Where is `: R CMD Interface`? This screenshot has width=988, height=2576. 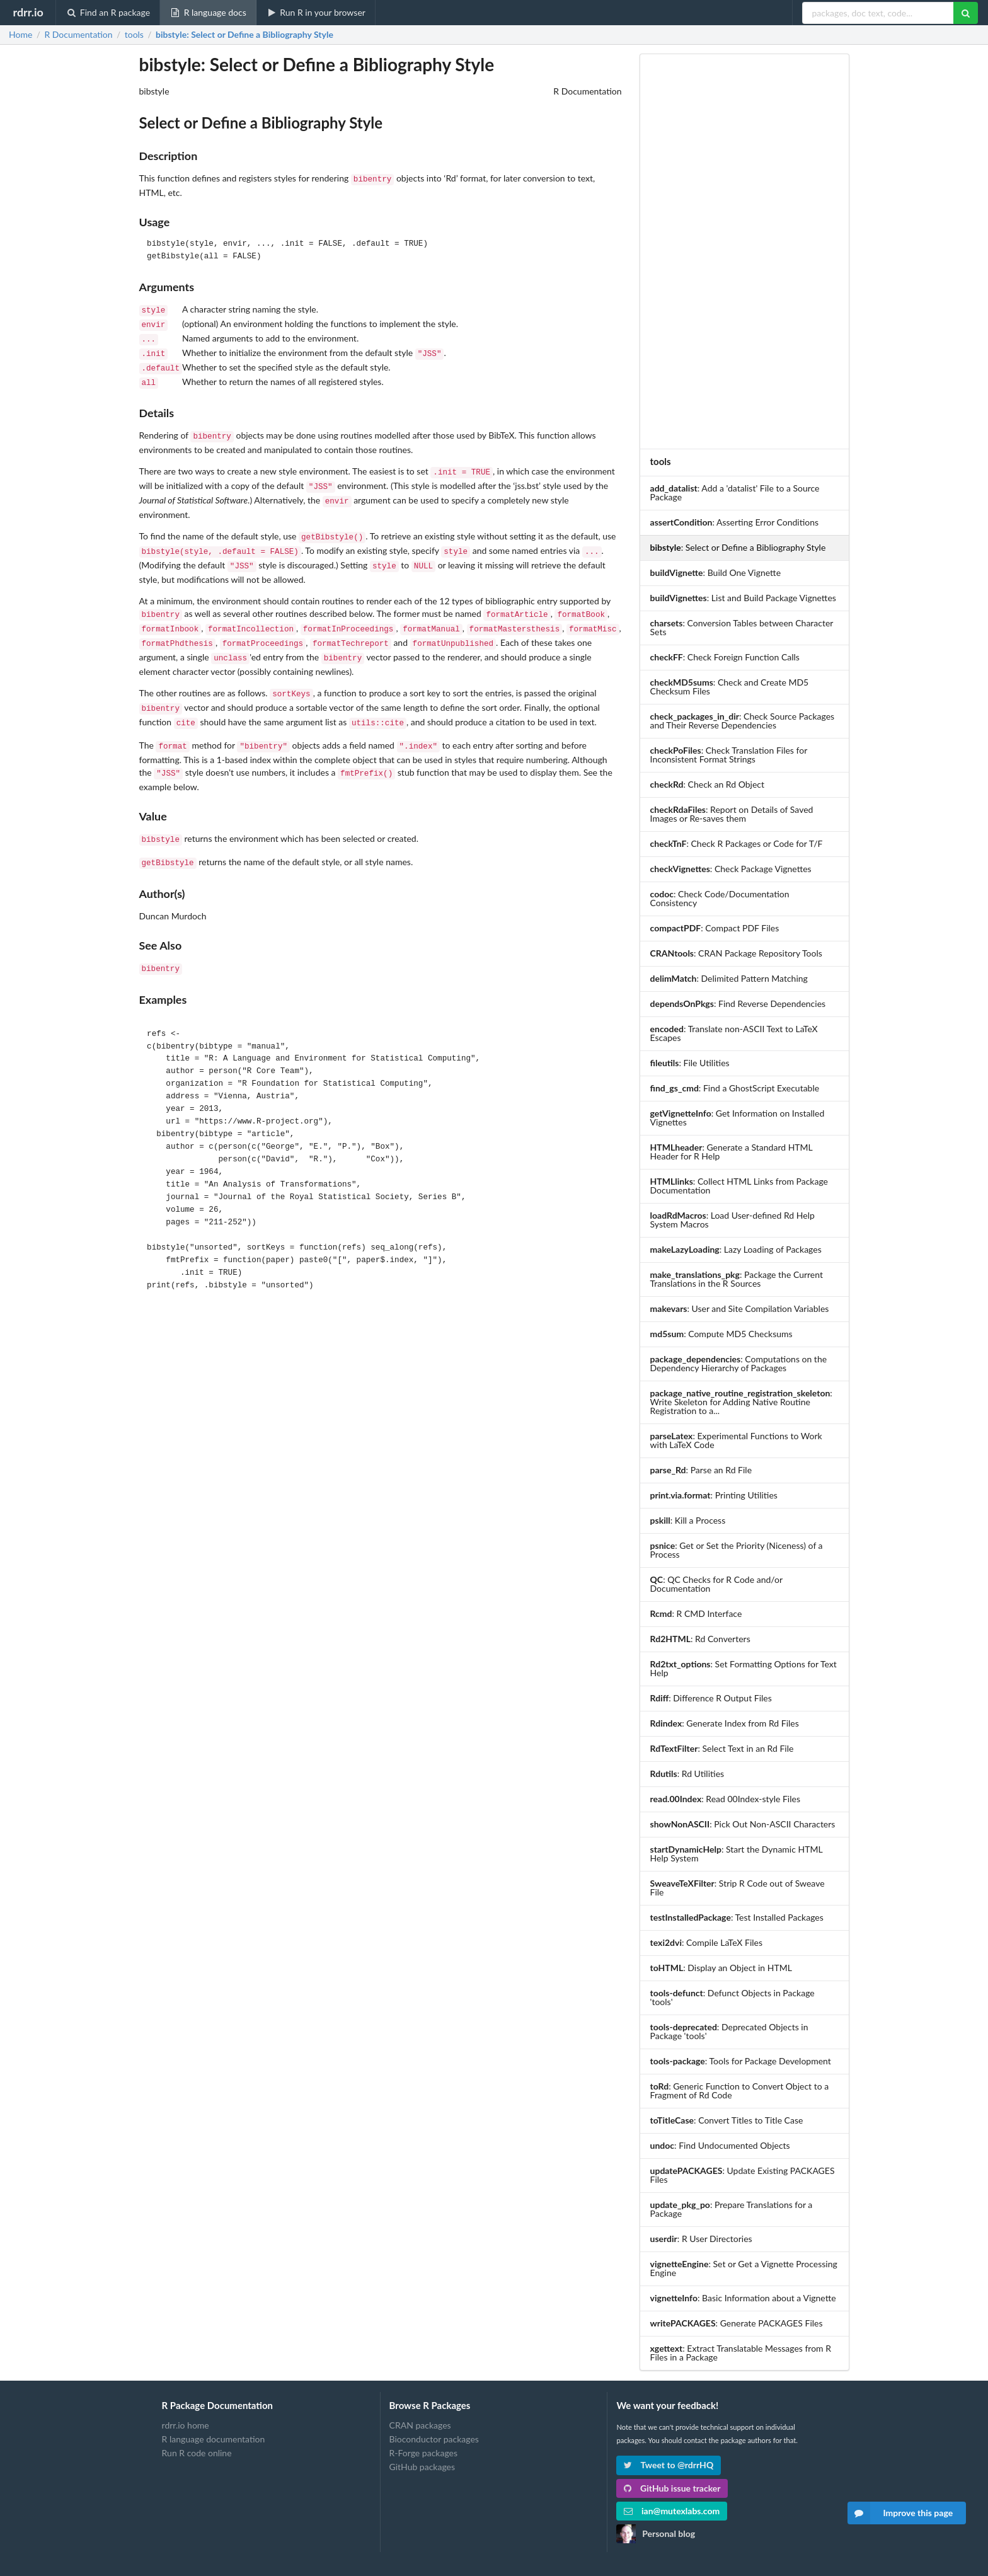 : R CMD Interface is located at coordinates (696, 1613).